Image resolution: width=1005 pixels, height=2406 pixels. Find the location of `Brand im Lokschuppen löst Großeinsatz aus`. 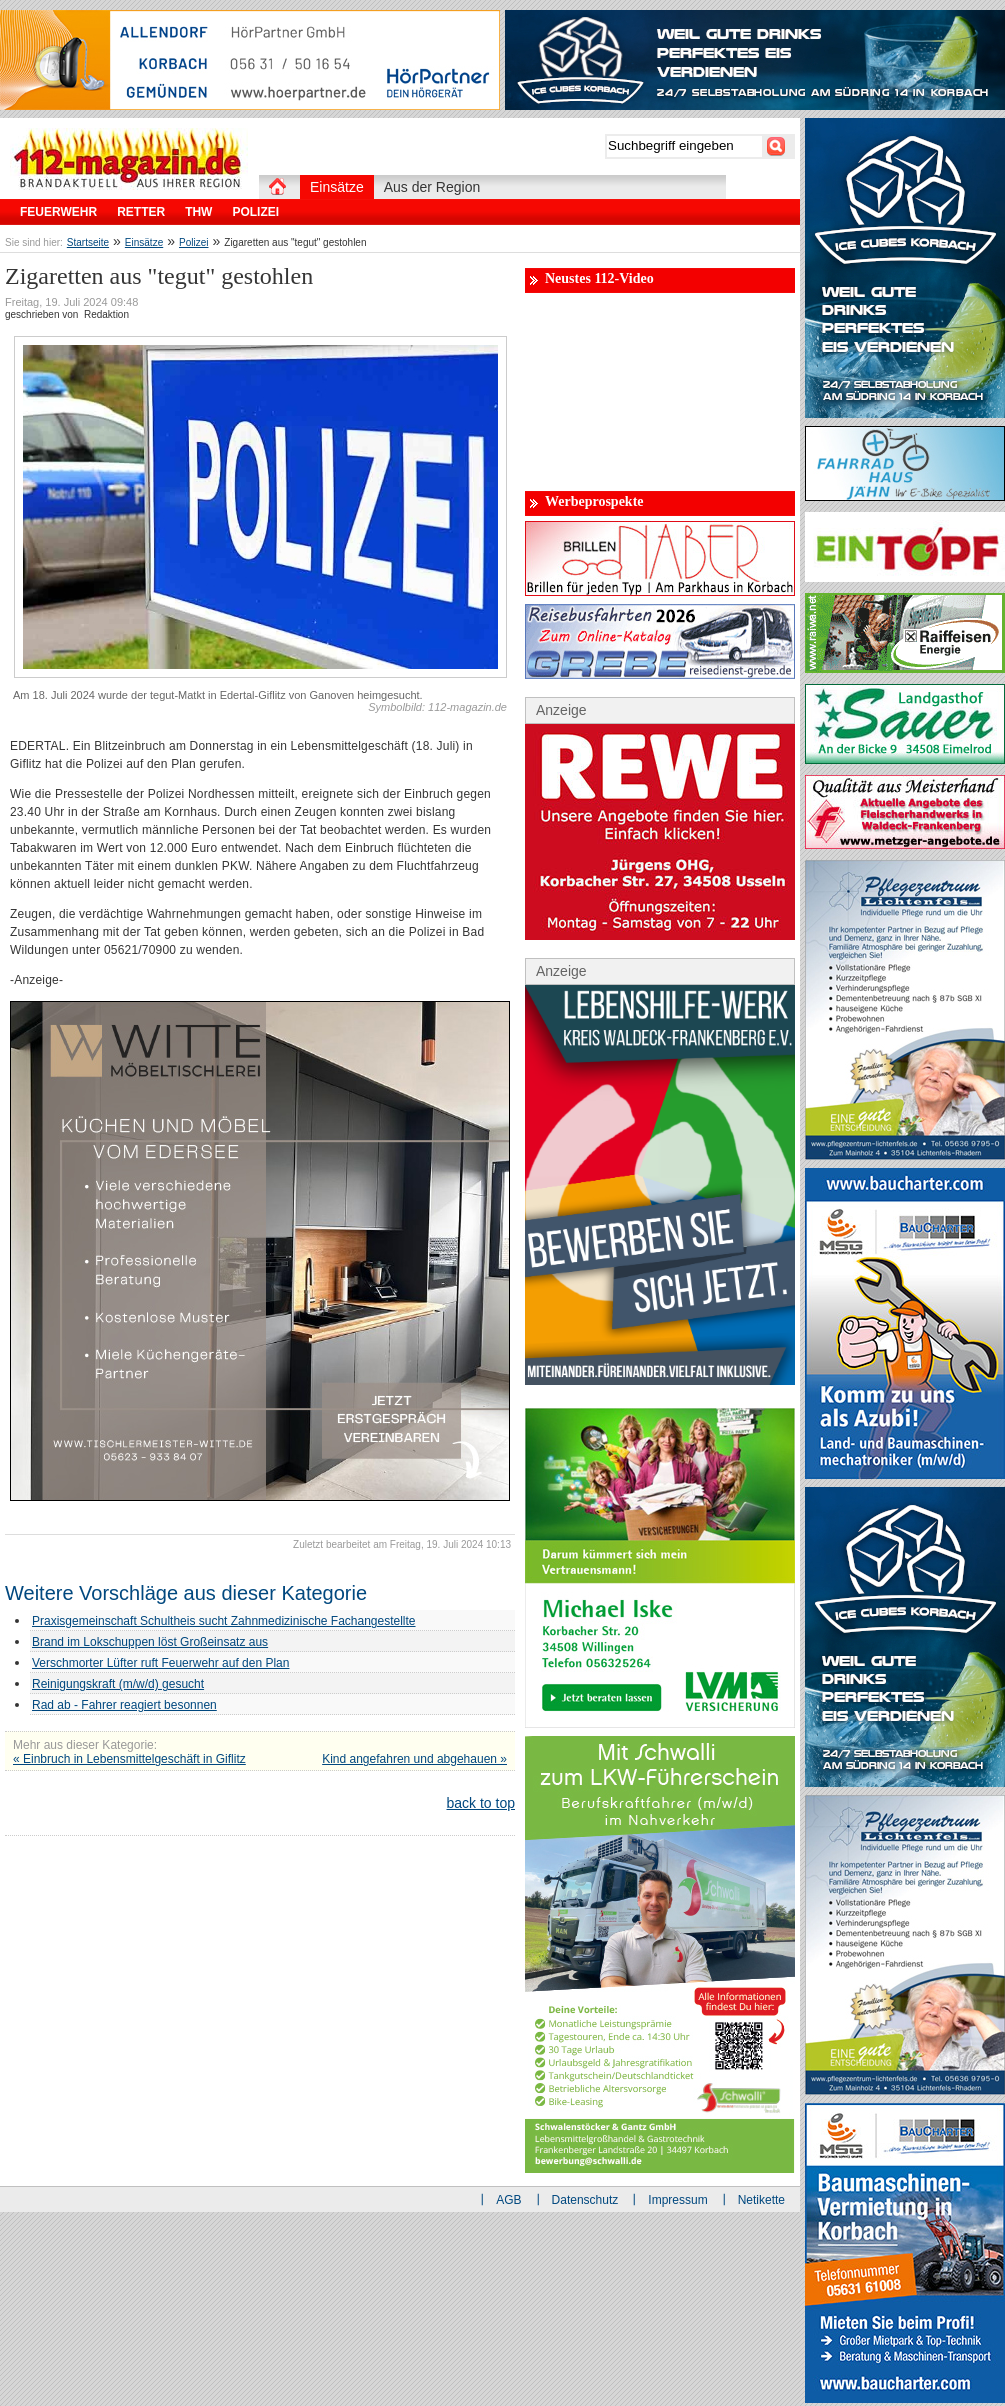

Brand im Lokschuppen löst Großeinsatz aus is located at coordinates (150, 1642).